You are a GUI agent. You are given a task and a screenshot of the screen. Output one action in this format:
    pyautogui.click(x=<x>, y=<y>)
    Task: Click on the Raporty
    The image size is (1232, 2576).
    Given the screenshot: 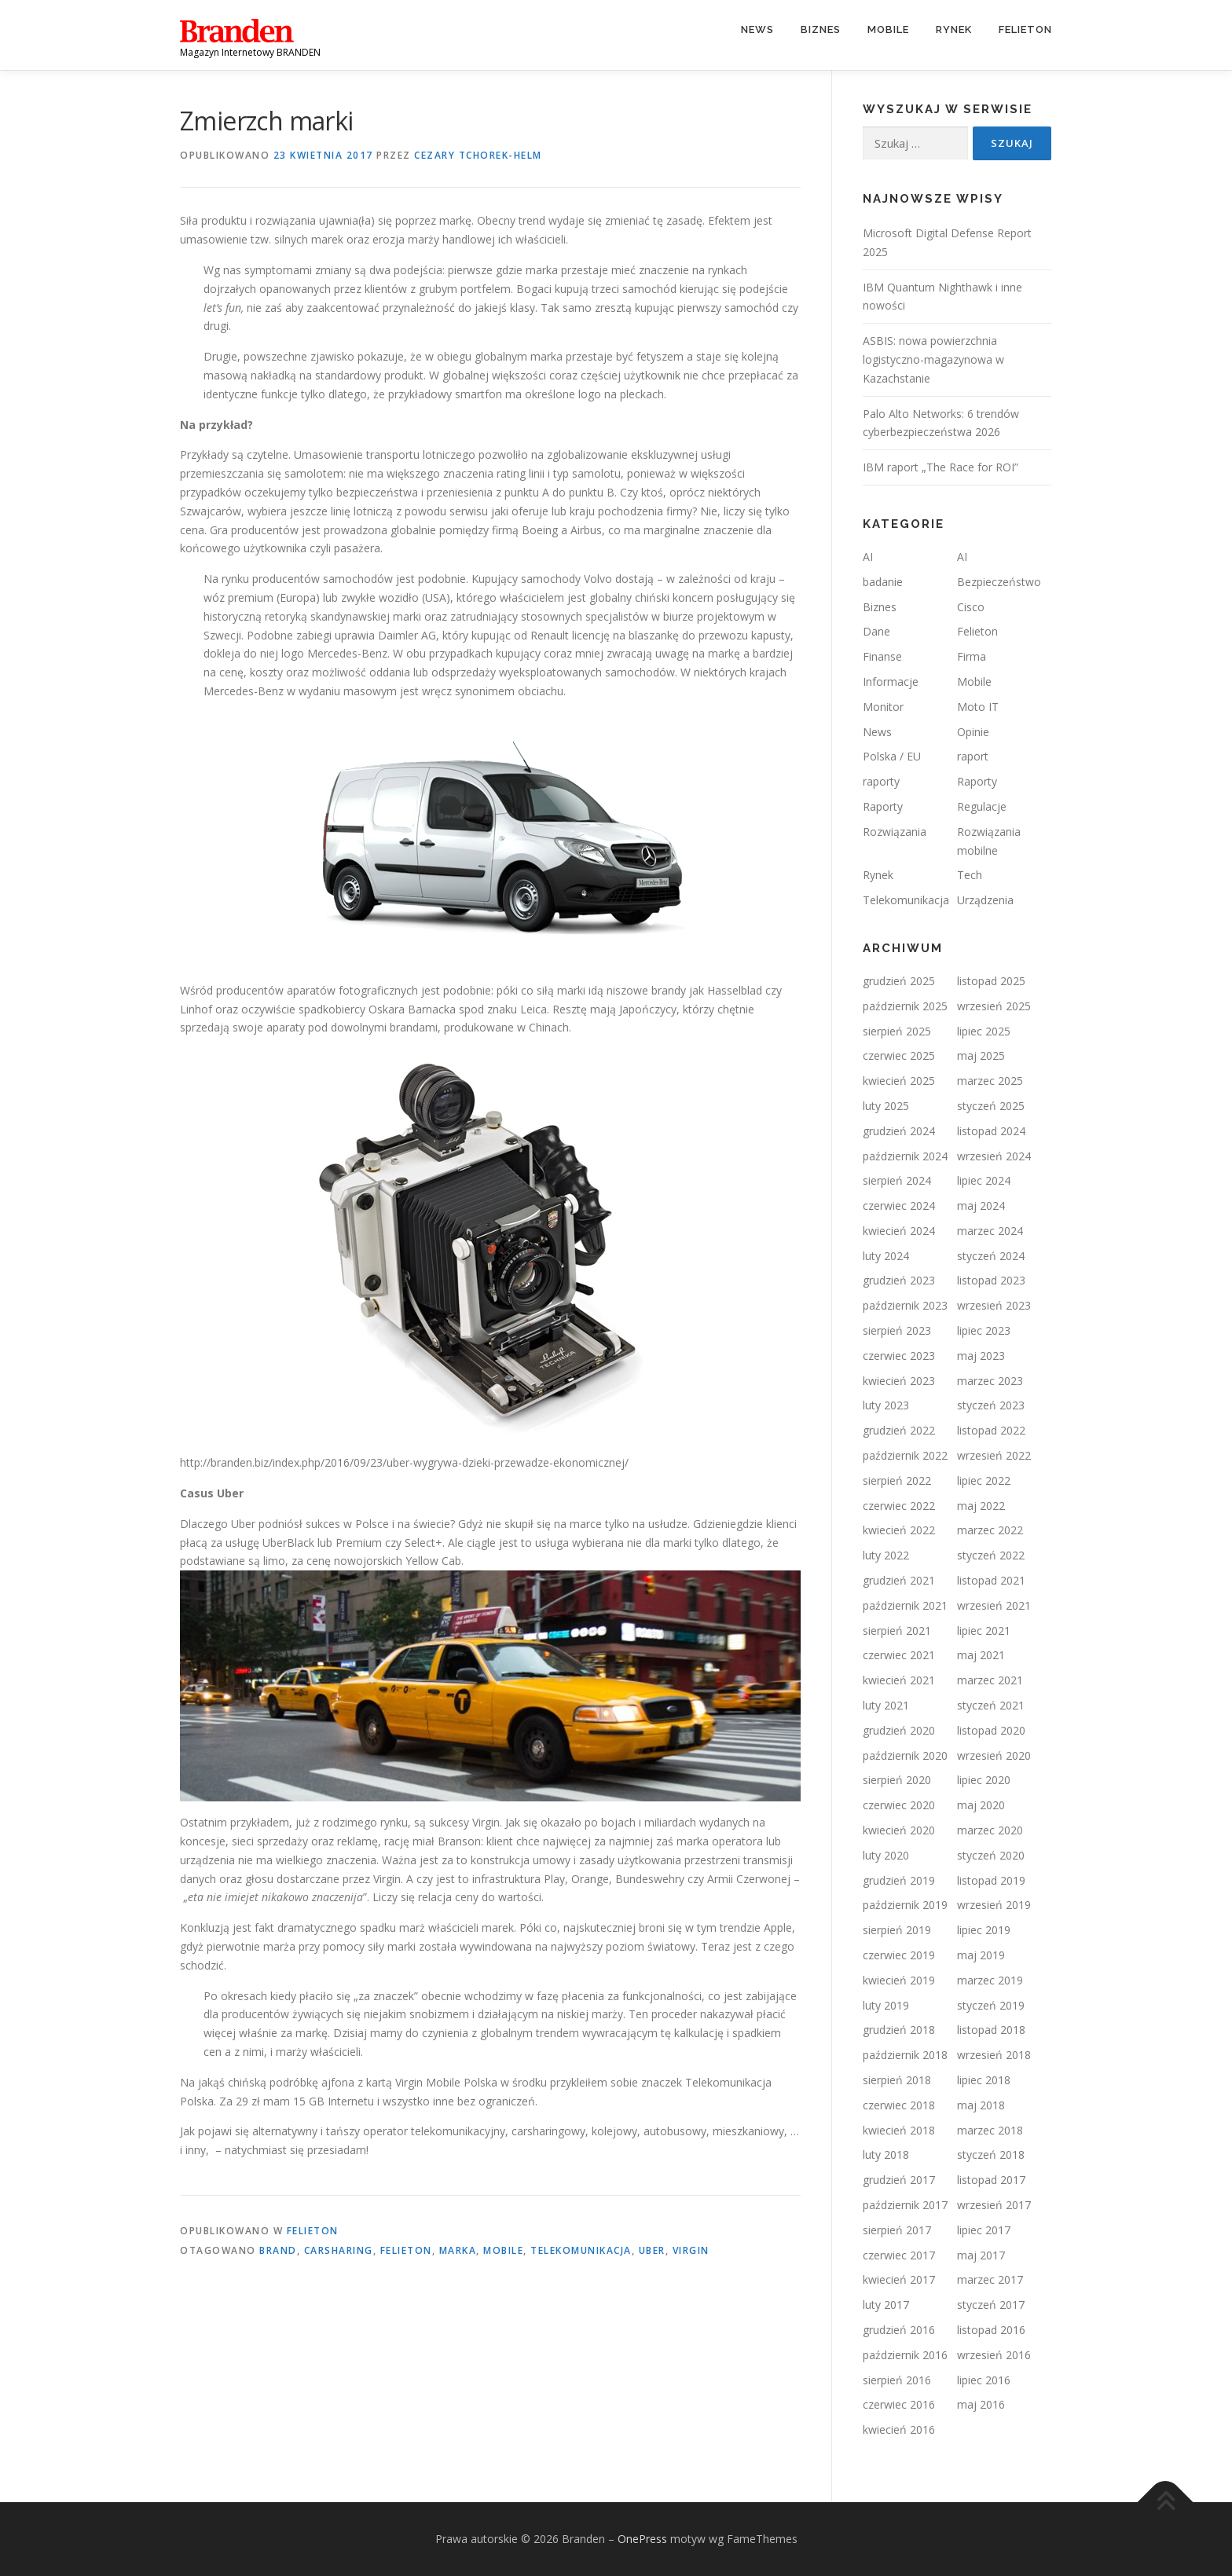 What is the action you would take?
    pyautogui.click(x=977, y=781)
    